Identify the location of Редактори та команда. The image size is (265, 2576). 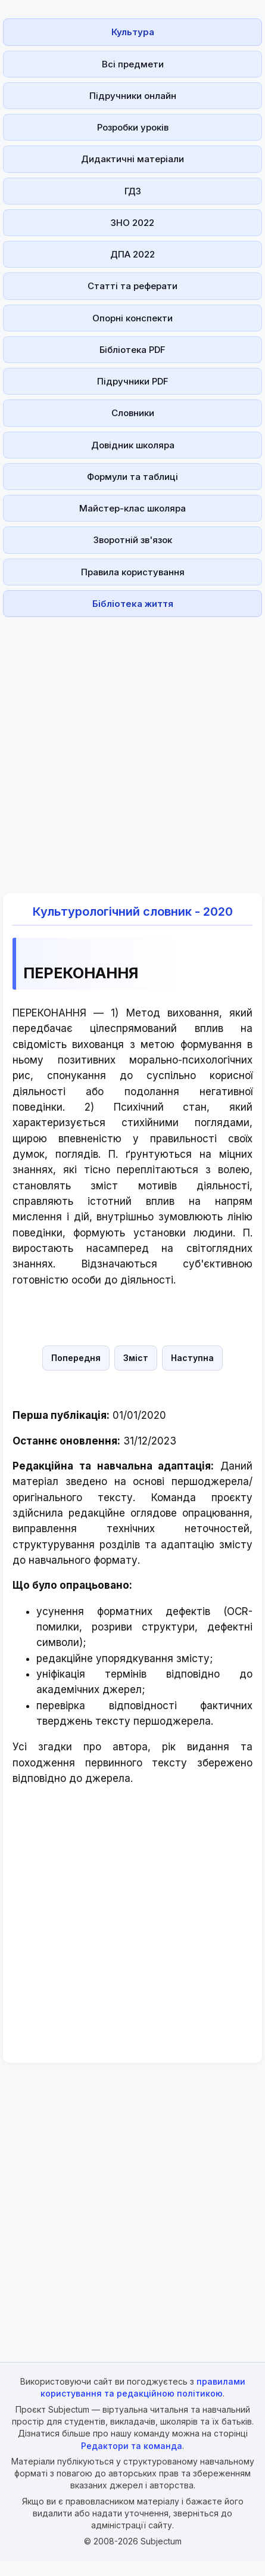
(131, 2446).